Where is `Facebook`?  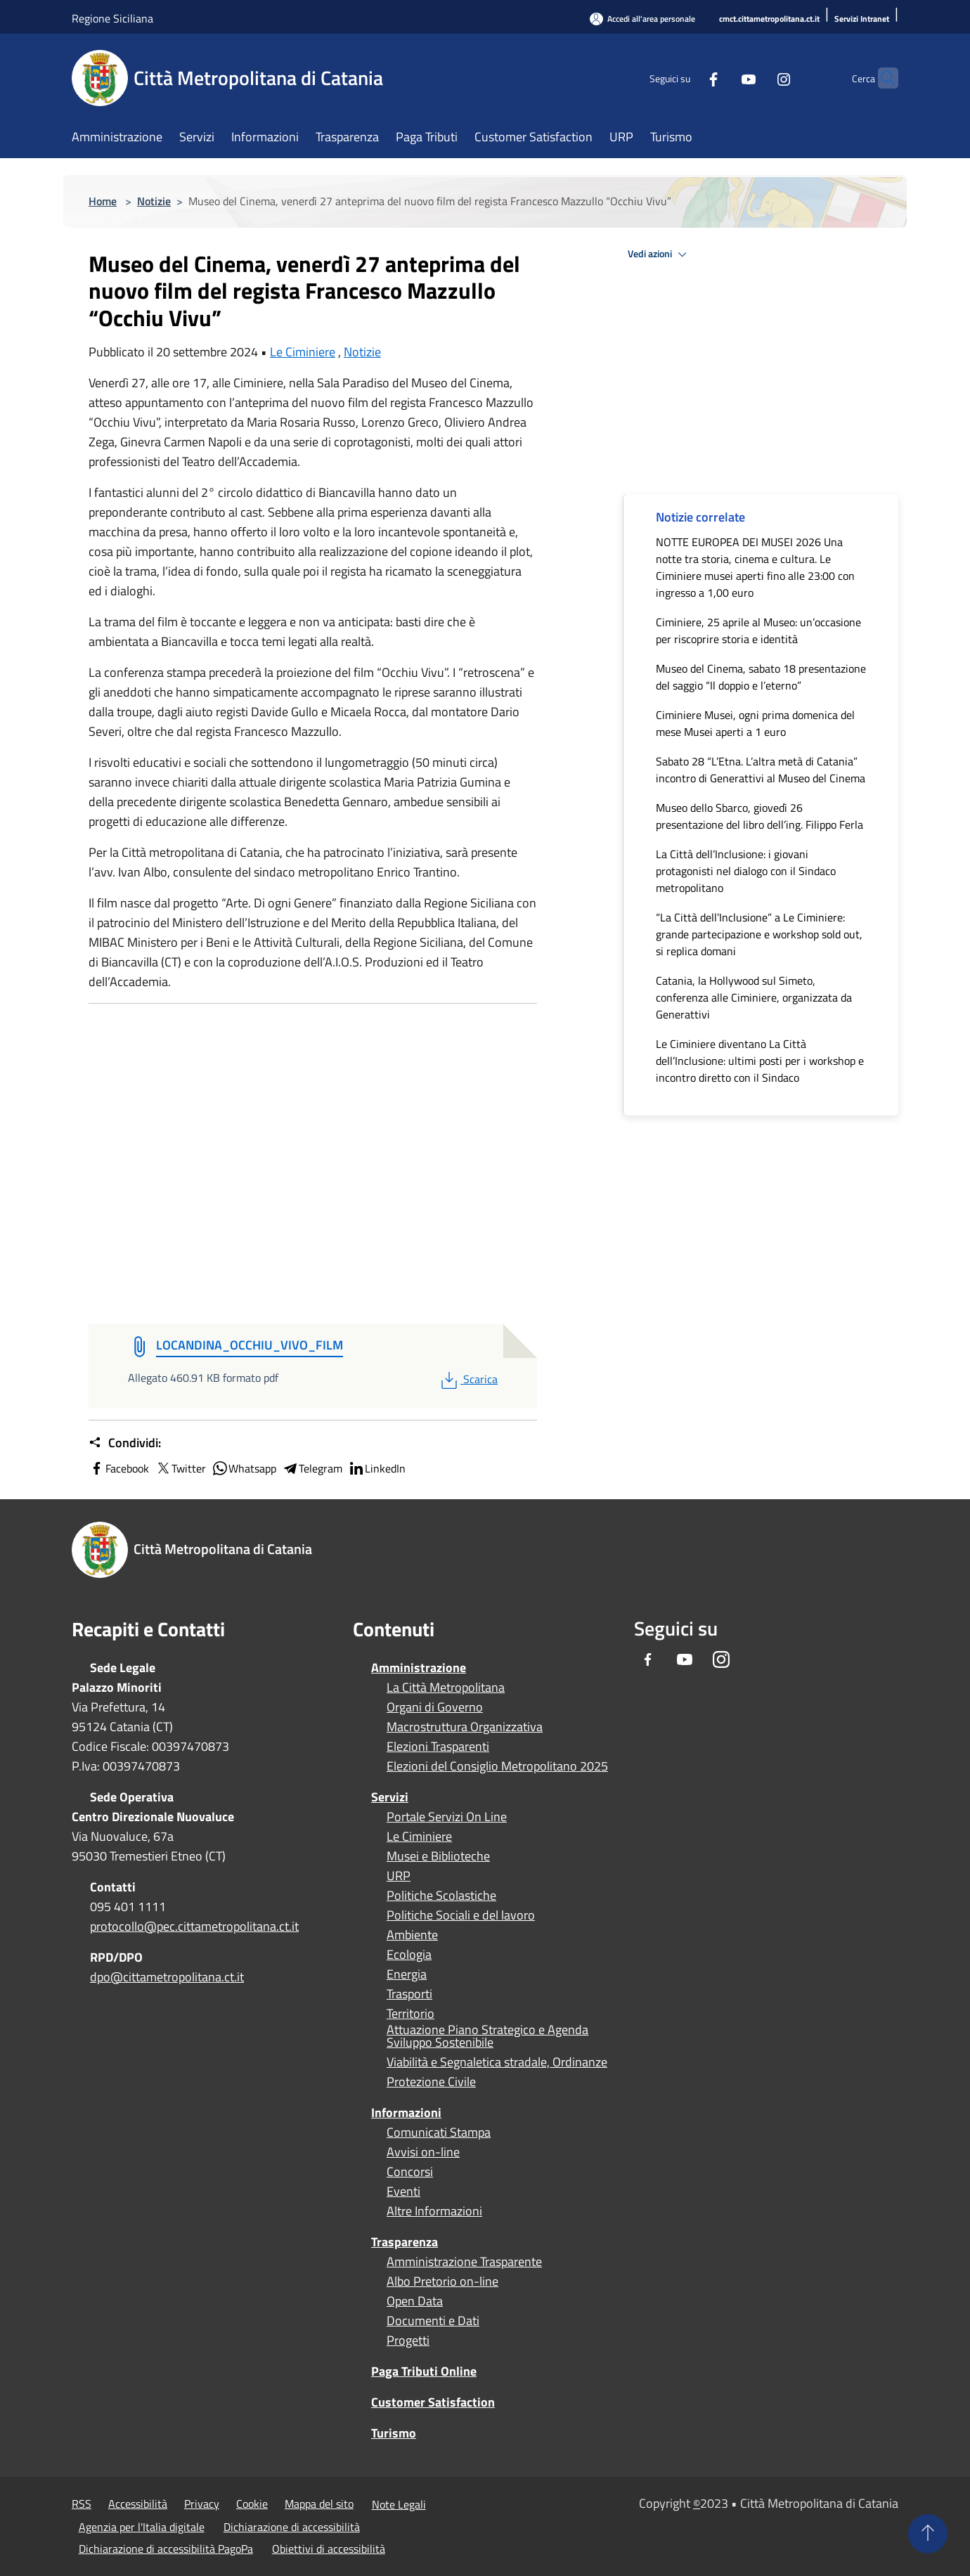 Facebook is located at coordinates (119, 1468).